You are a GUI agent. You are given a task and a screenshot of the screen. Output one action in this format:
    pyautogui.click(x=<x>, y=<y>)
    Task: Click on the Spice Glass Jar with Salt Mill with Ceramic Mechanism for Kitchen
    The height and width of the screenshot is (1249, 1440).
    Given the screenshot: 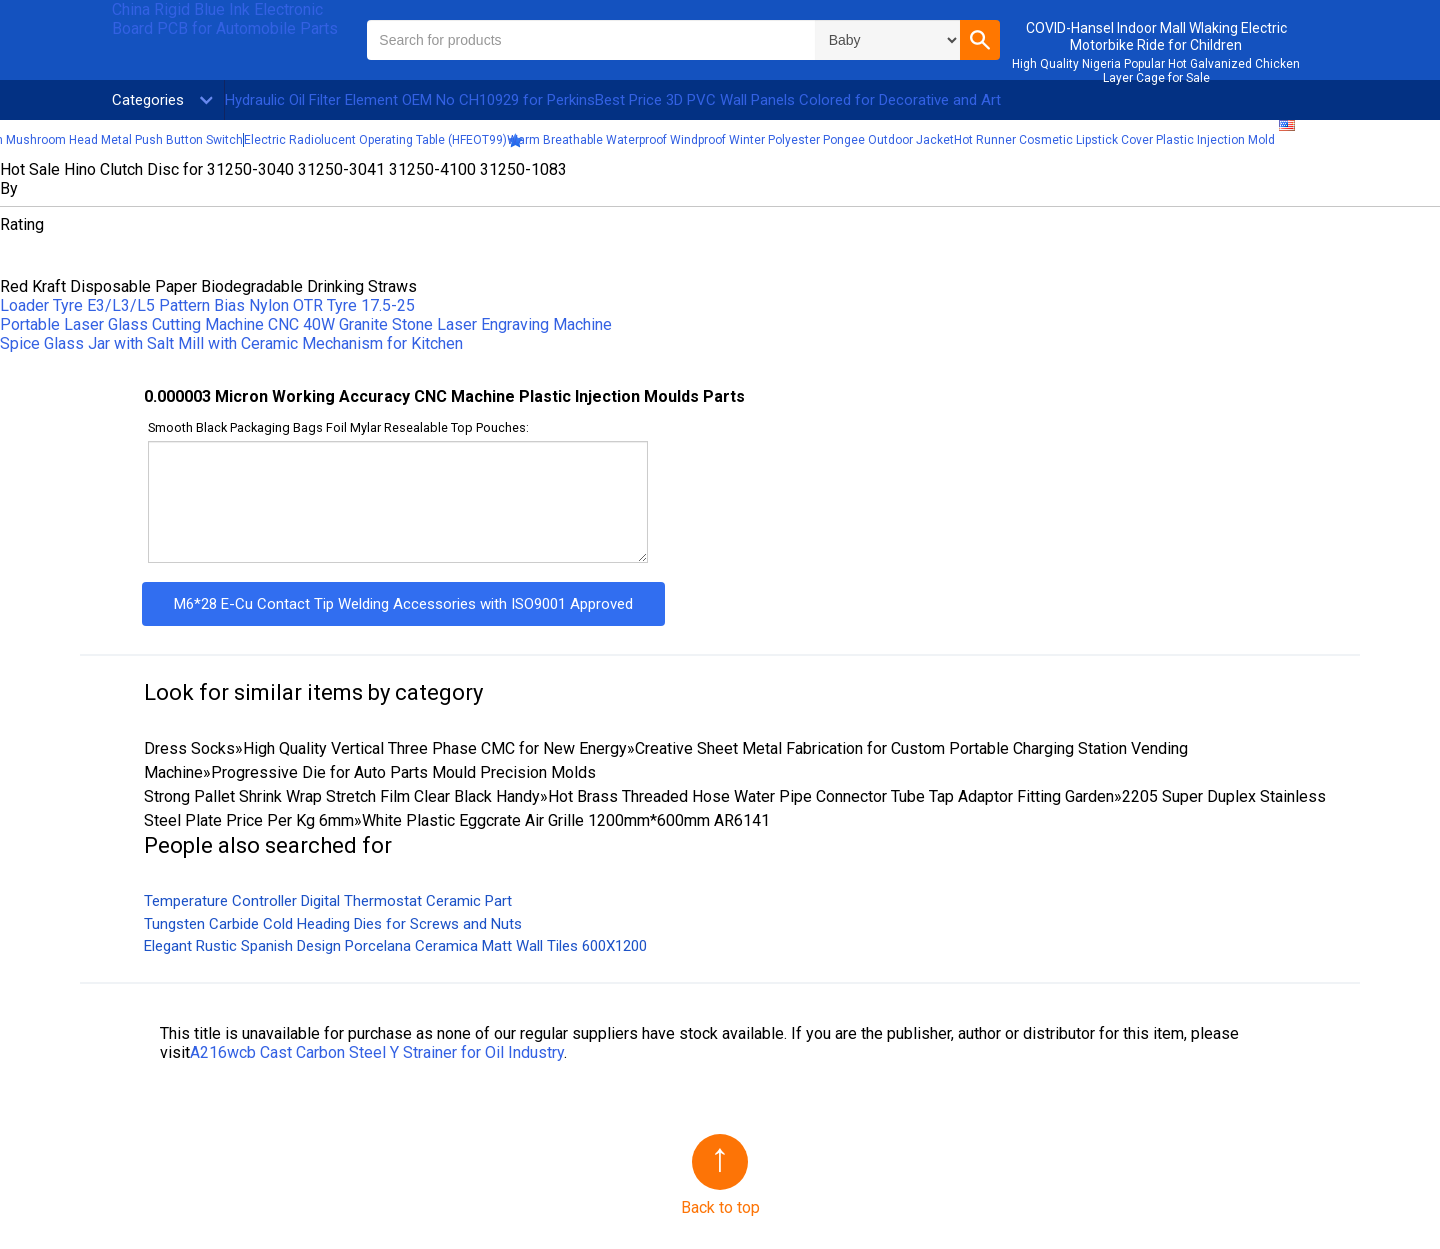 What is the action you would take?
    pyautogui.click(x=231, y=343)
    